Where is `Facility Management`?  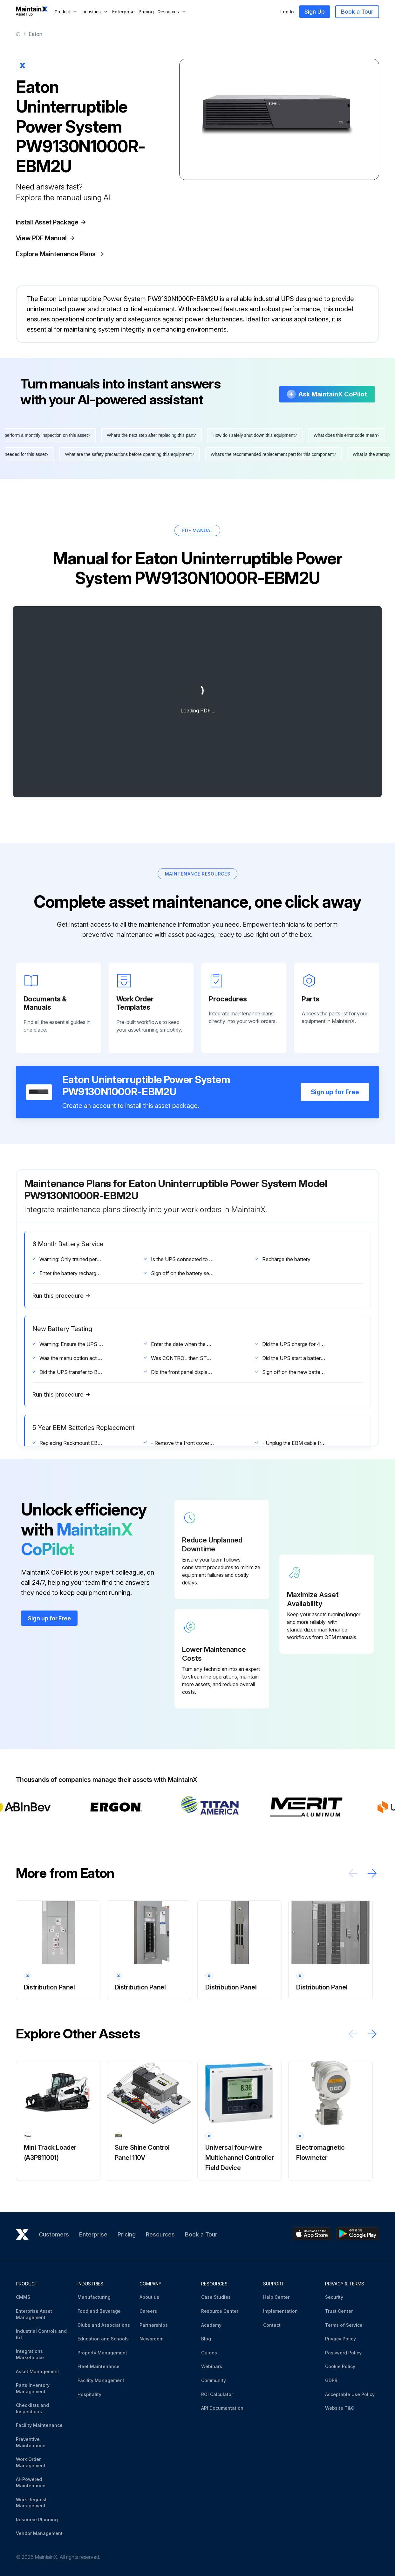 Facility Management is located at coordinates (101, 2380).